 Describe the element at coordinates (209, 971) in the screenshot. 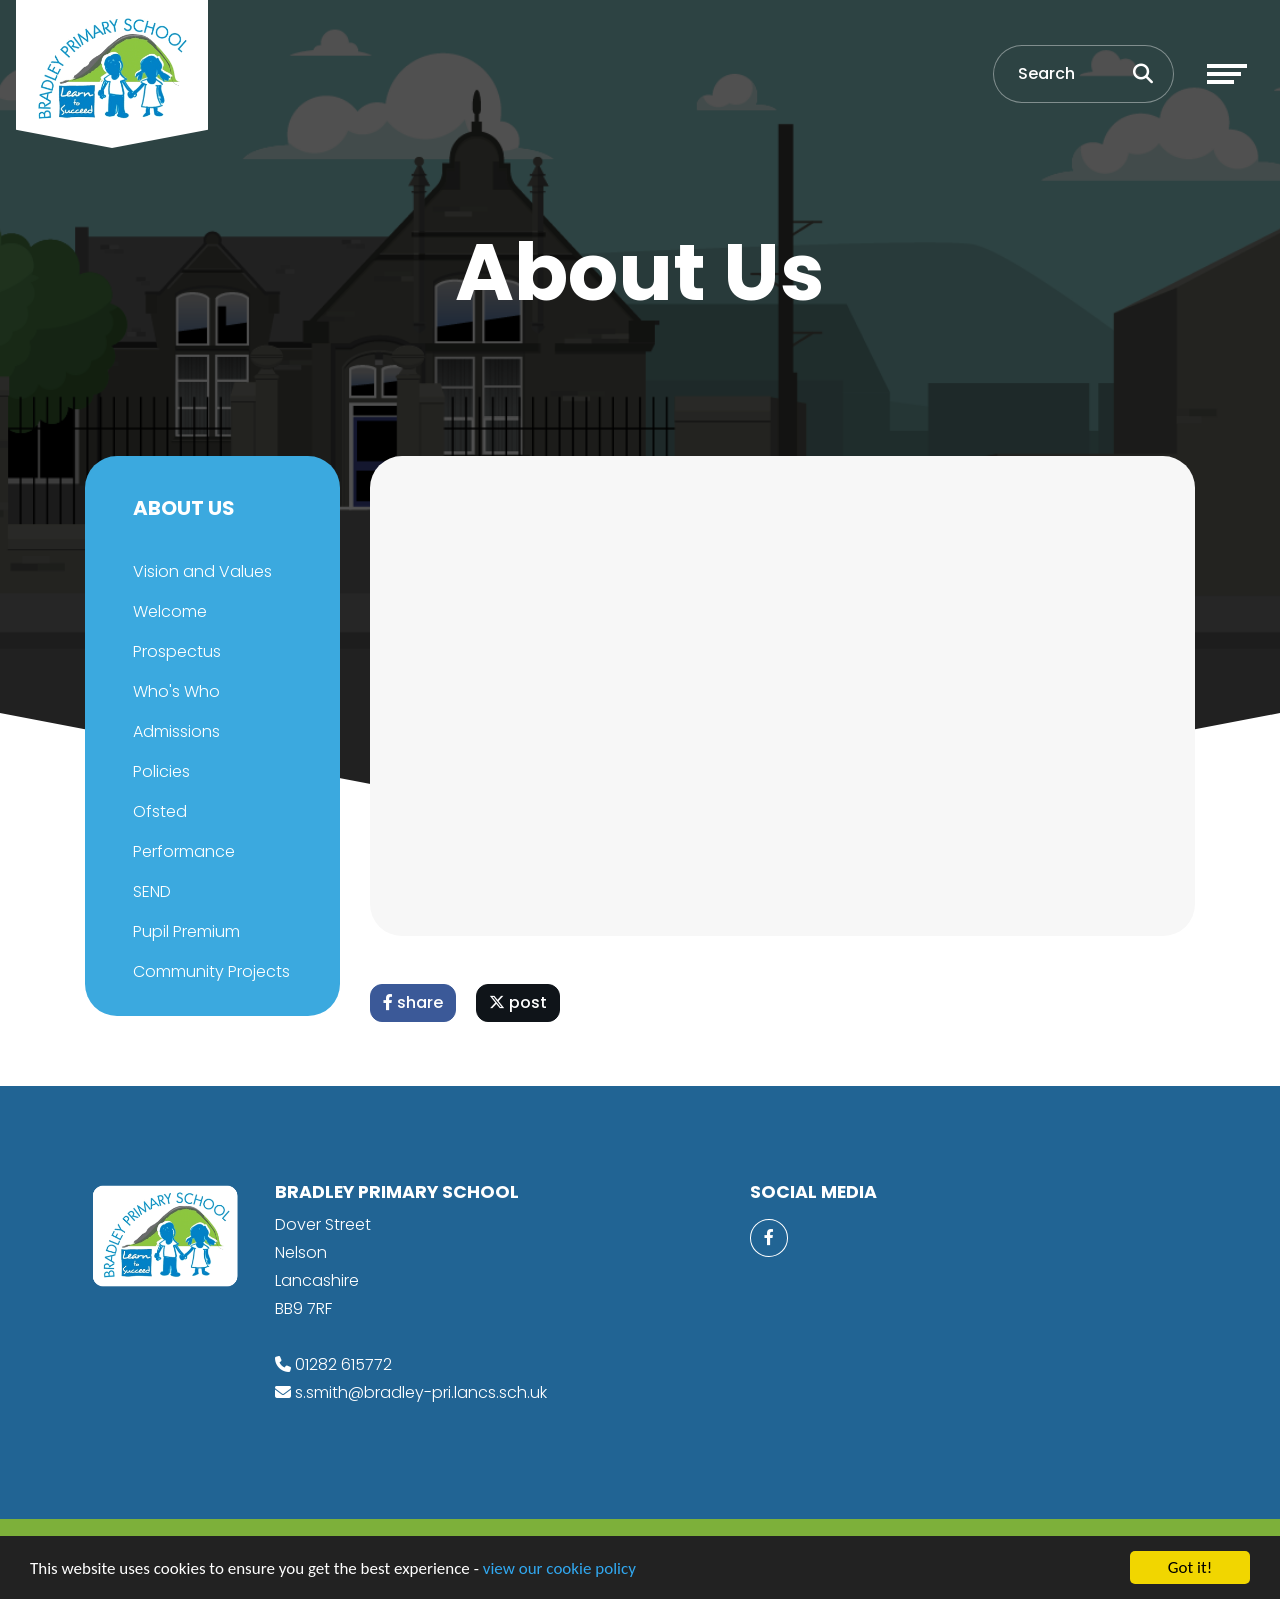

I see `Community Projects` at that location.